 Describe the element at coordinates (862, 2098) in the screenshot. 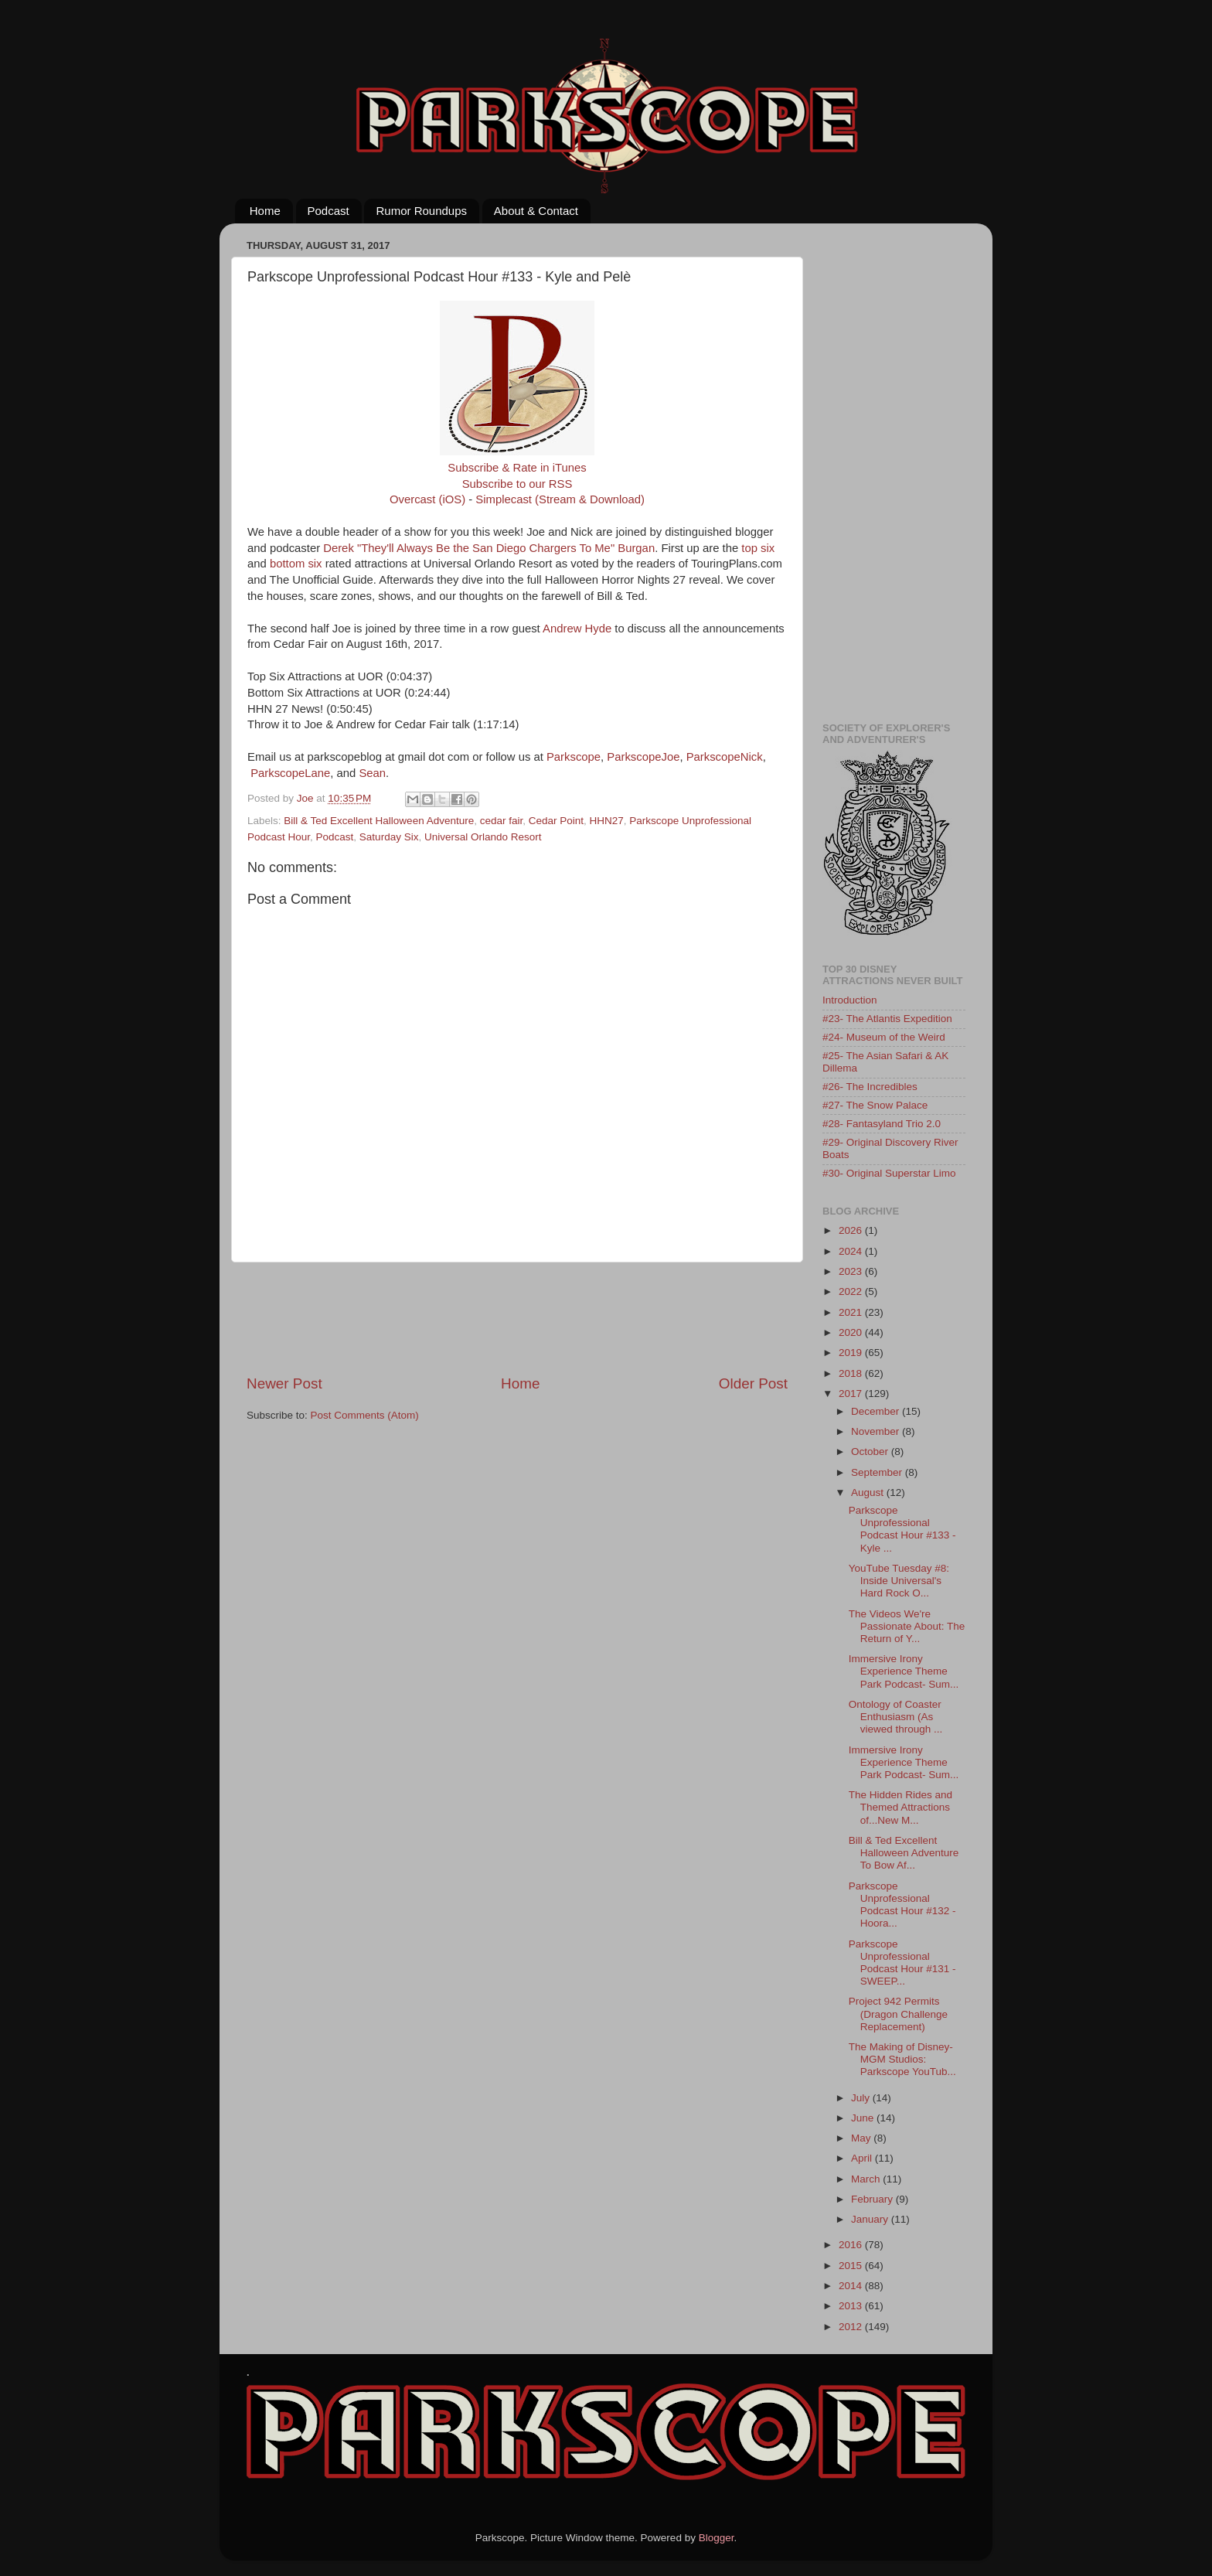

I see `July` at that location.